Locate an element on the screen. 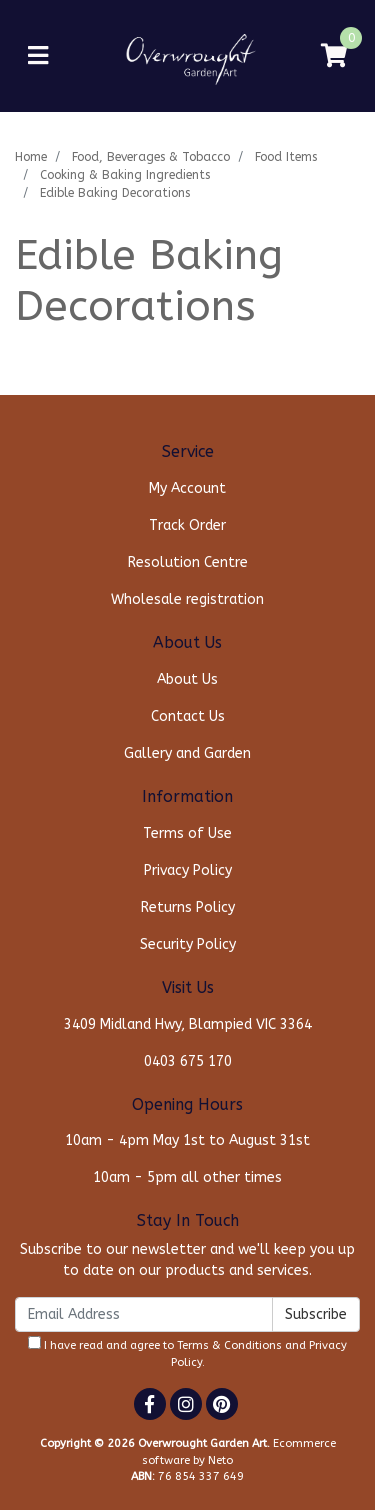 The width and height of the screenshot is (375, 1510). [Shopping cart] is located at coordinates (334, 56).